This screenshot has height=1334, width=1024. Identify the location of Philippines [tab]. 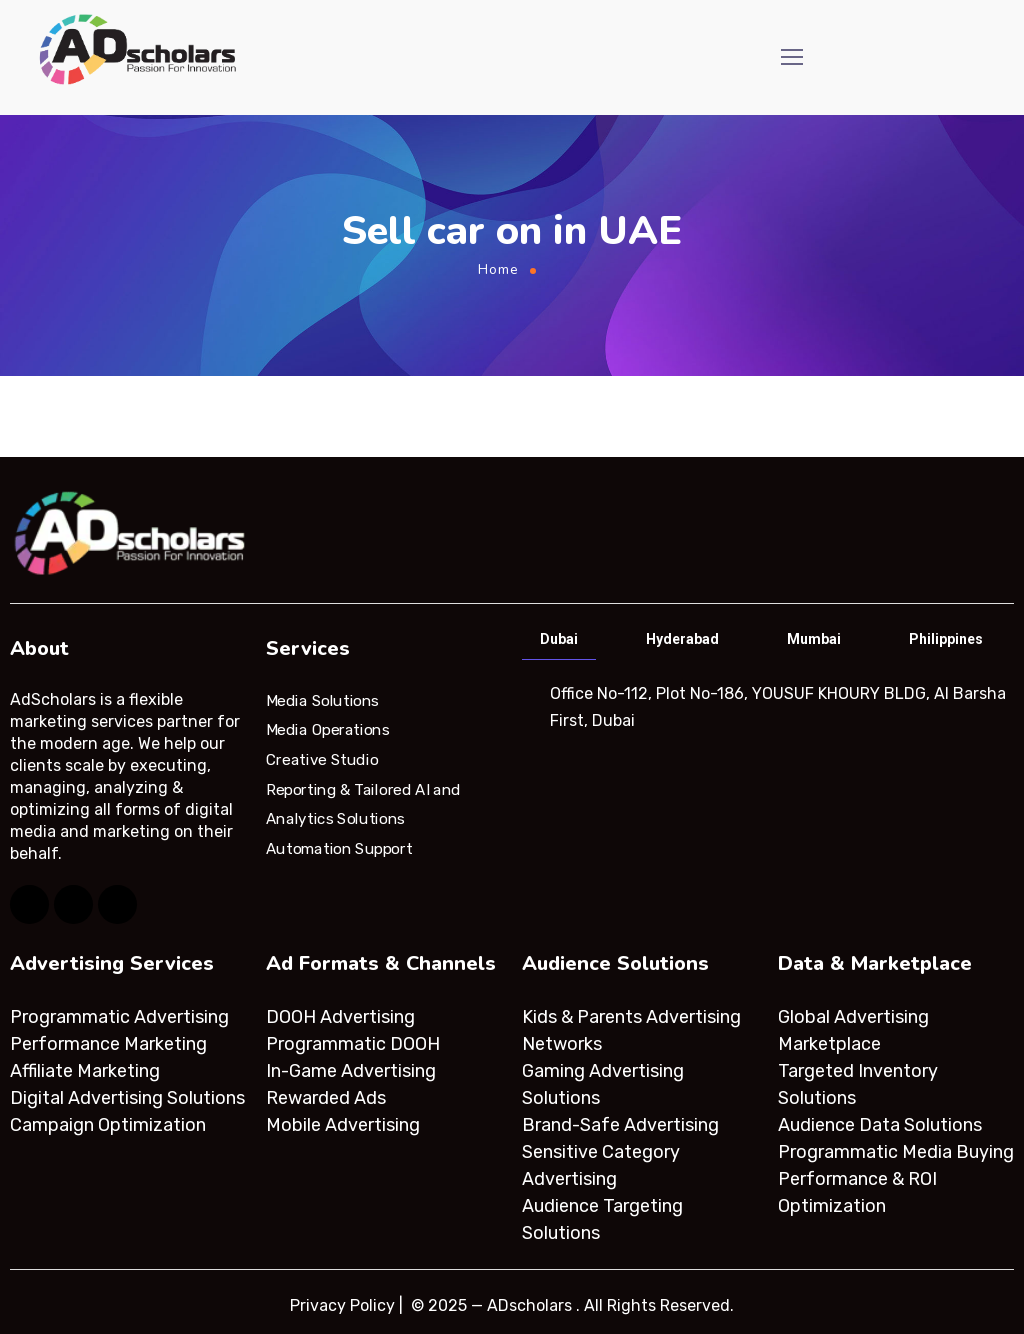
(946, 639).